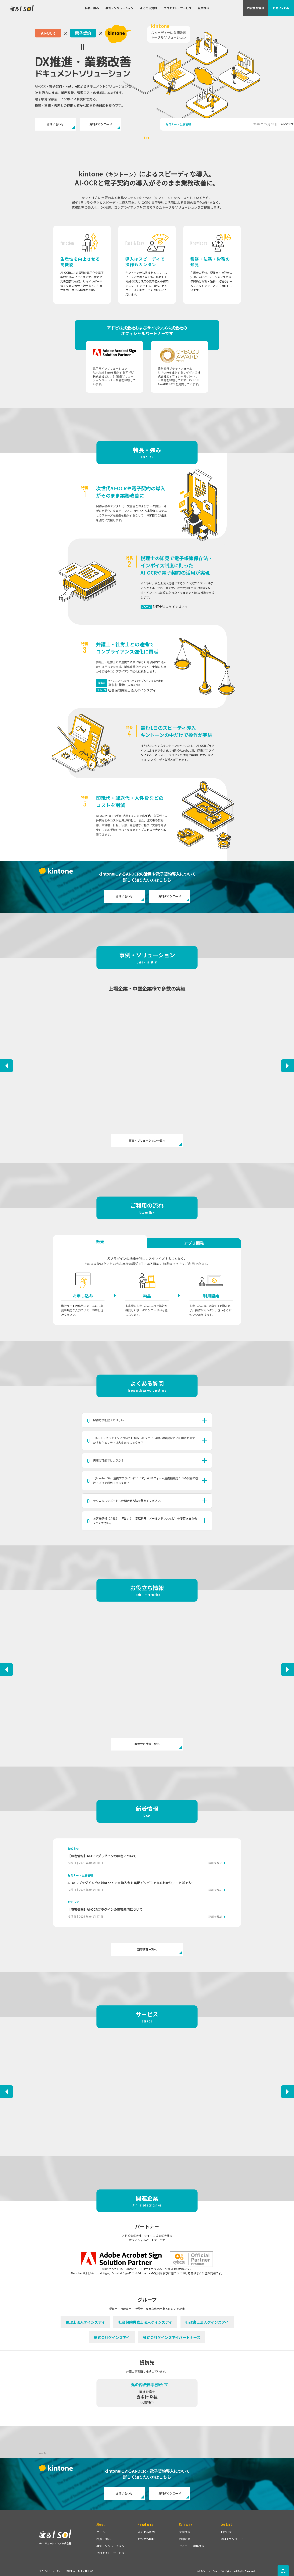  What do you see at coordinates (131, 1882) in the screenshot?
I see `AI-OCRプラグイン for kintone で自動入力を実現！＼デモでまるわかり／ことばで入…` at bounding box center [131, 1882].